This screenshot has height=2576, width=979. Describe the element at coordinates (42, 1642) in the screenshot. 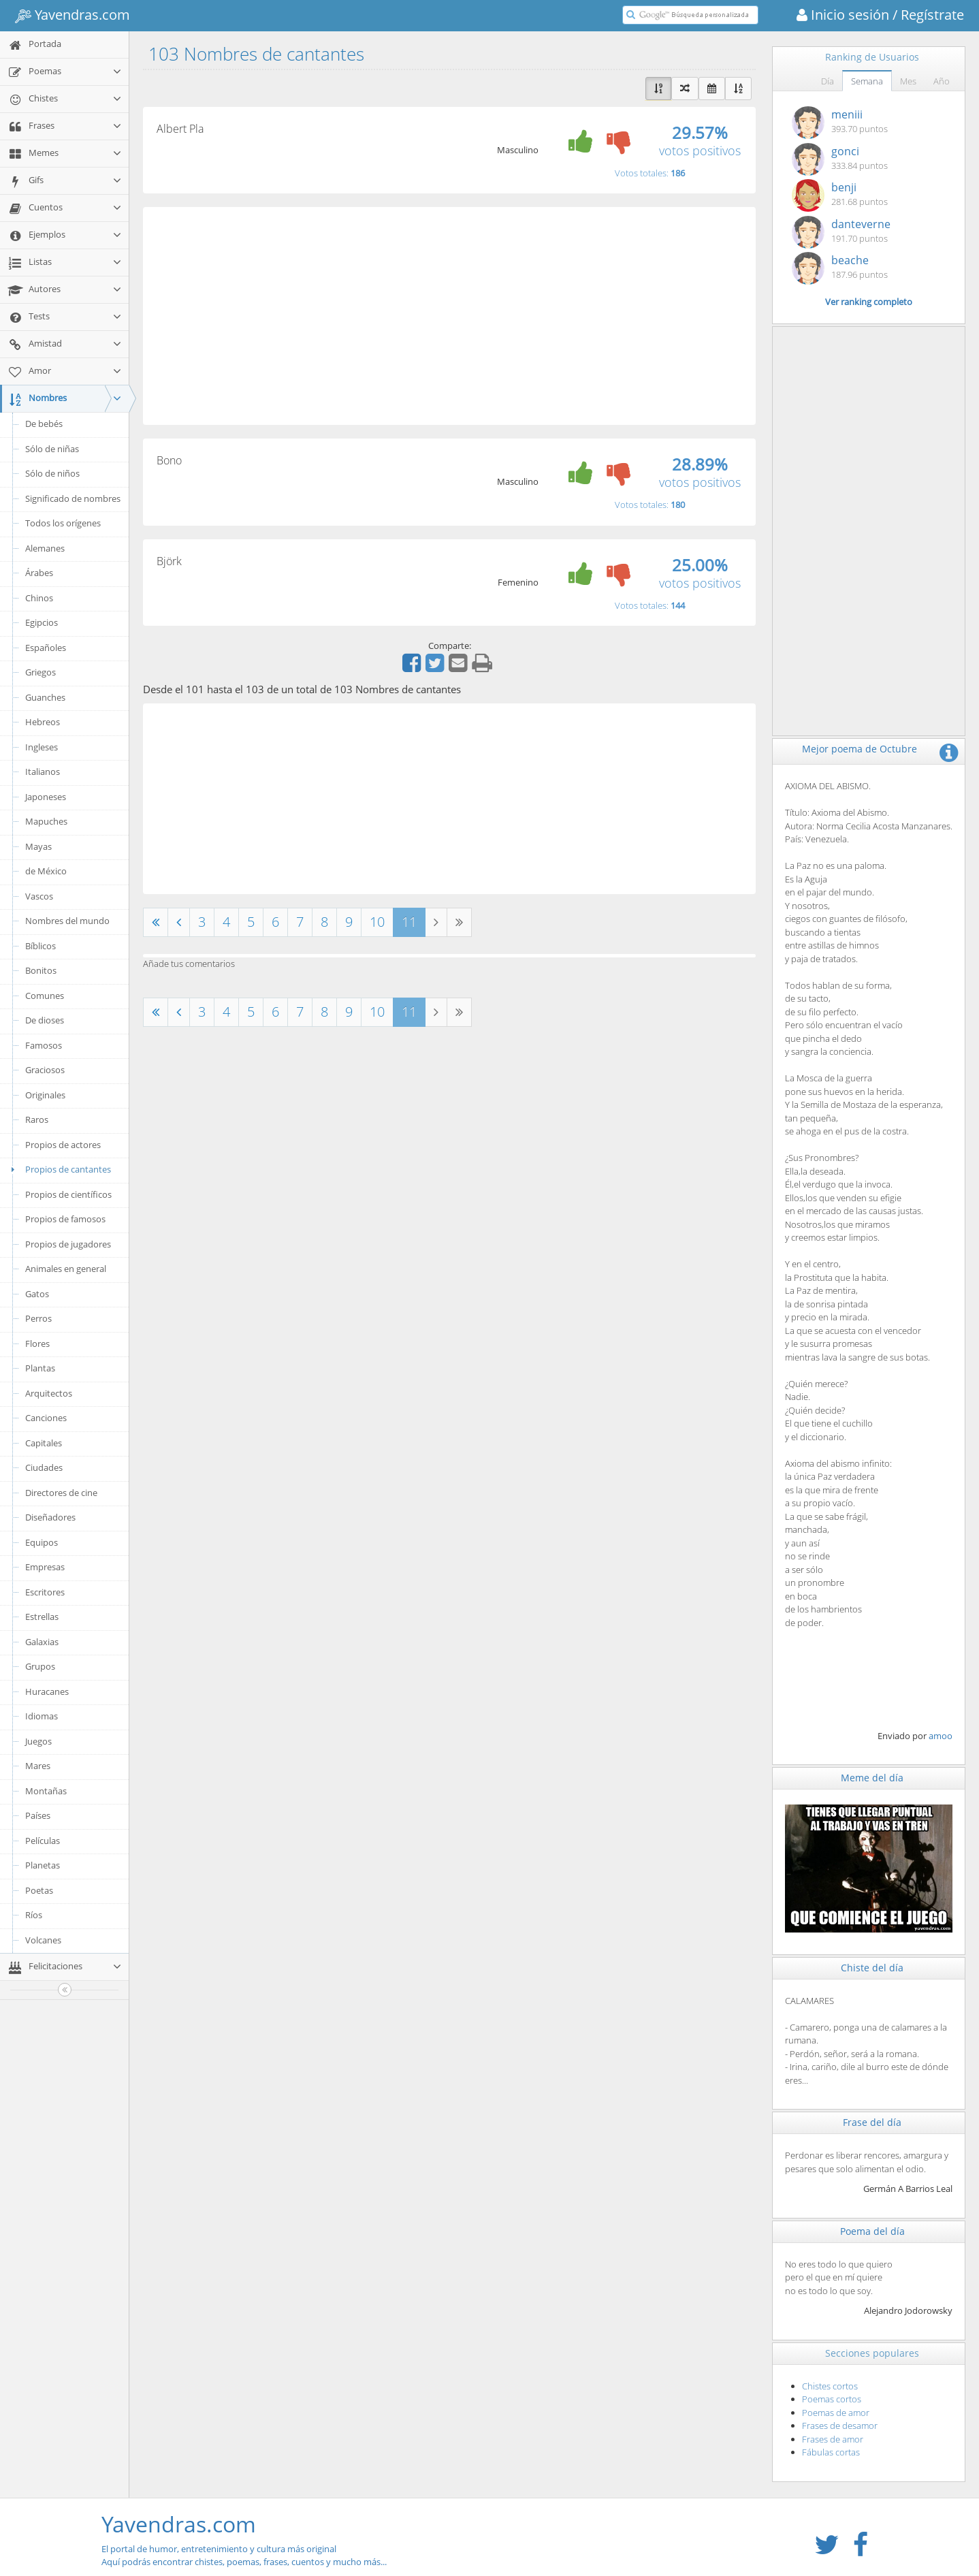

I see `Galaxias` at that location.